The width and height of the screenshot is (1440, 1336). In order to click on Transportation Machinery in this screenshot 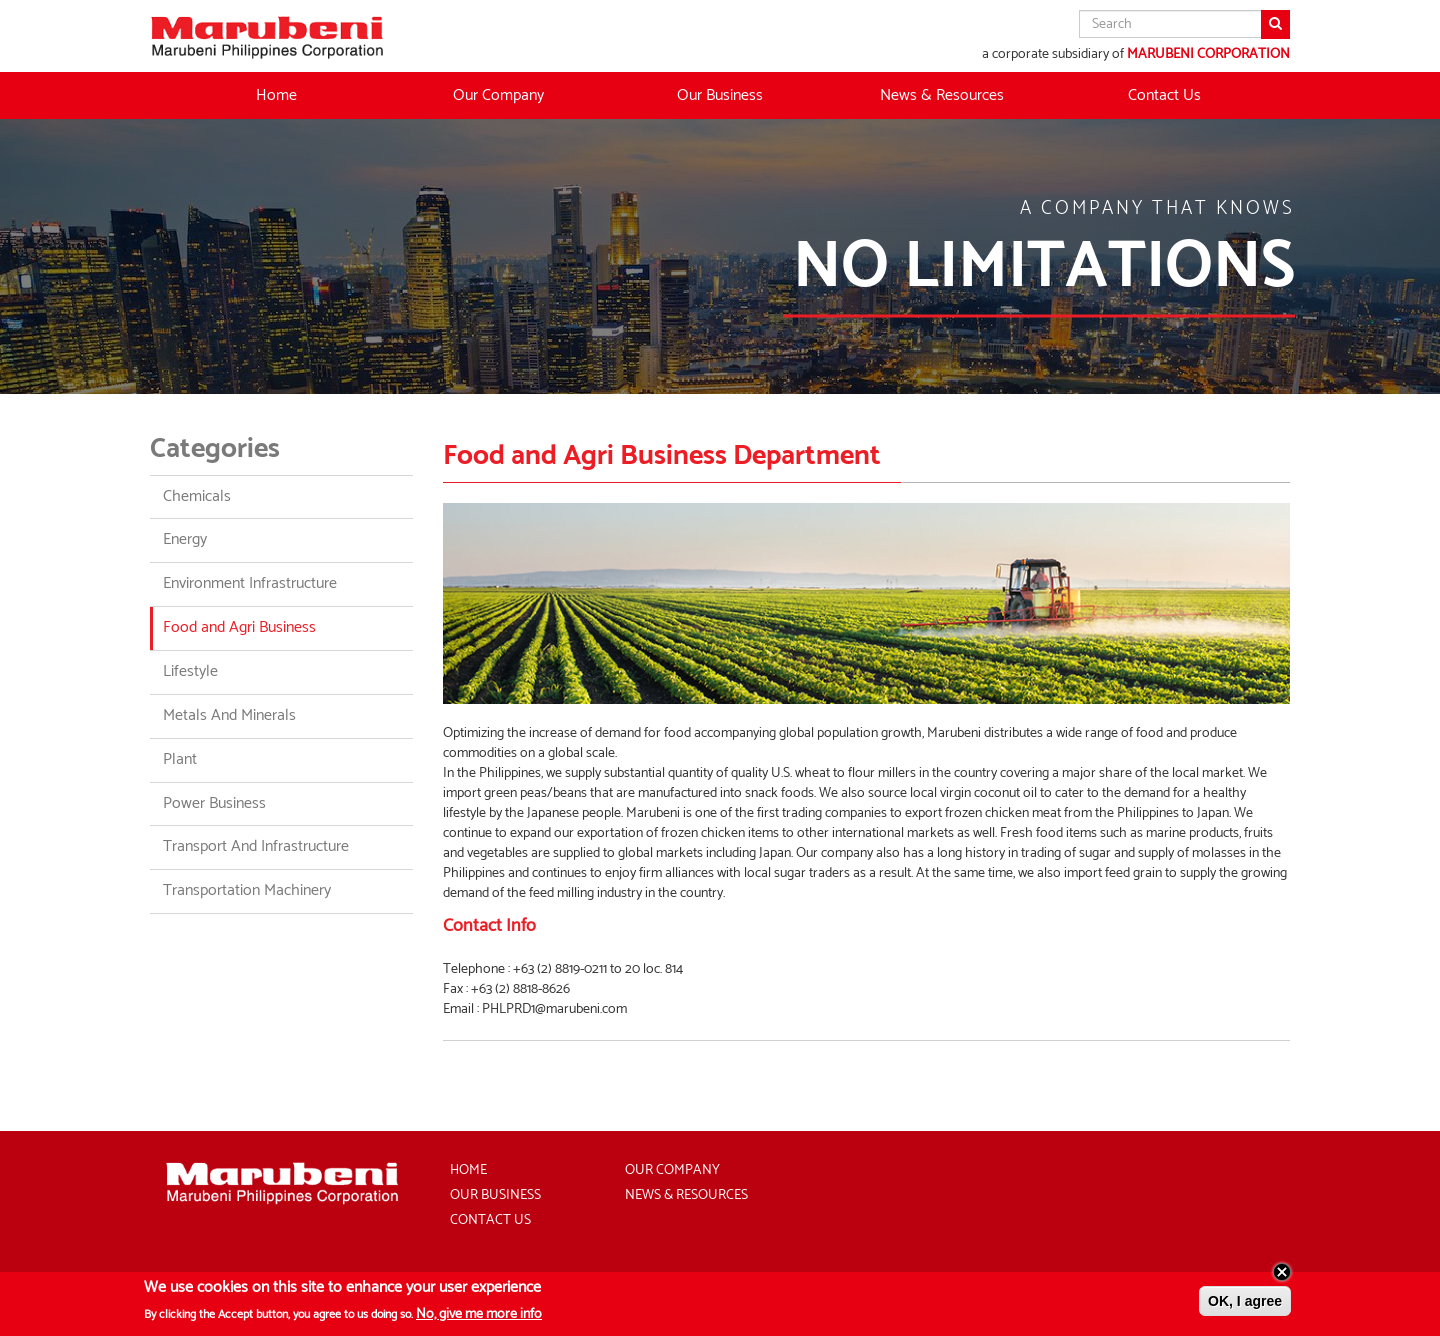, I will do `click(247, 890)`.